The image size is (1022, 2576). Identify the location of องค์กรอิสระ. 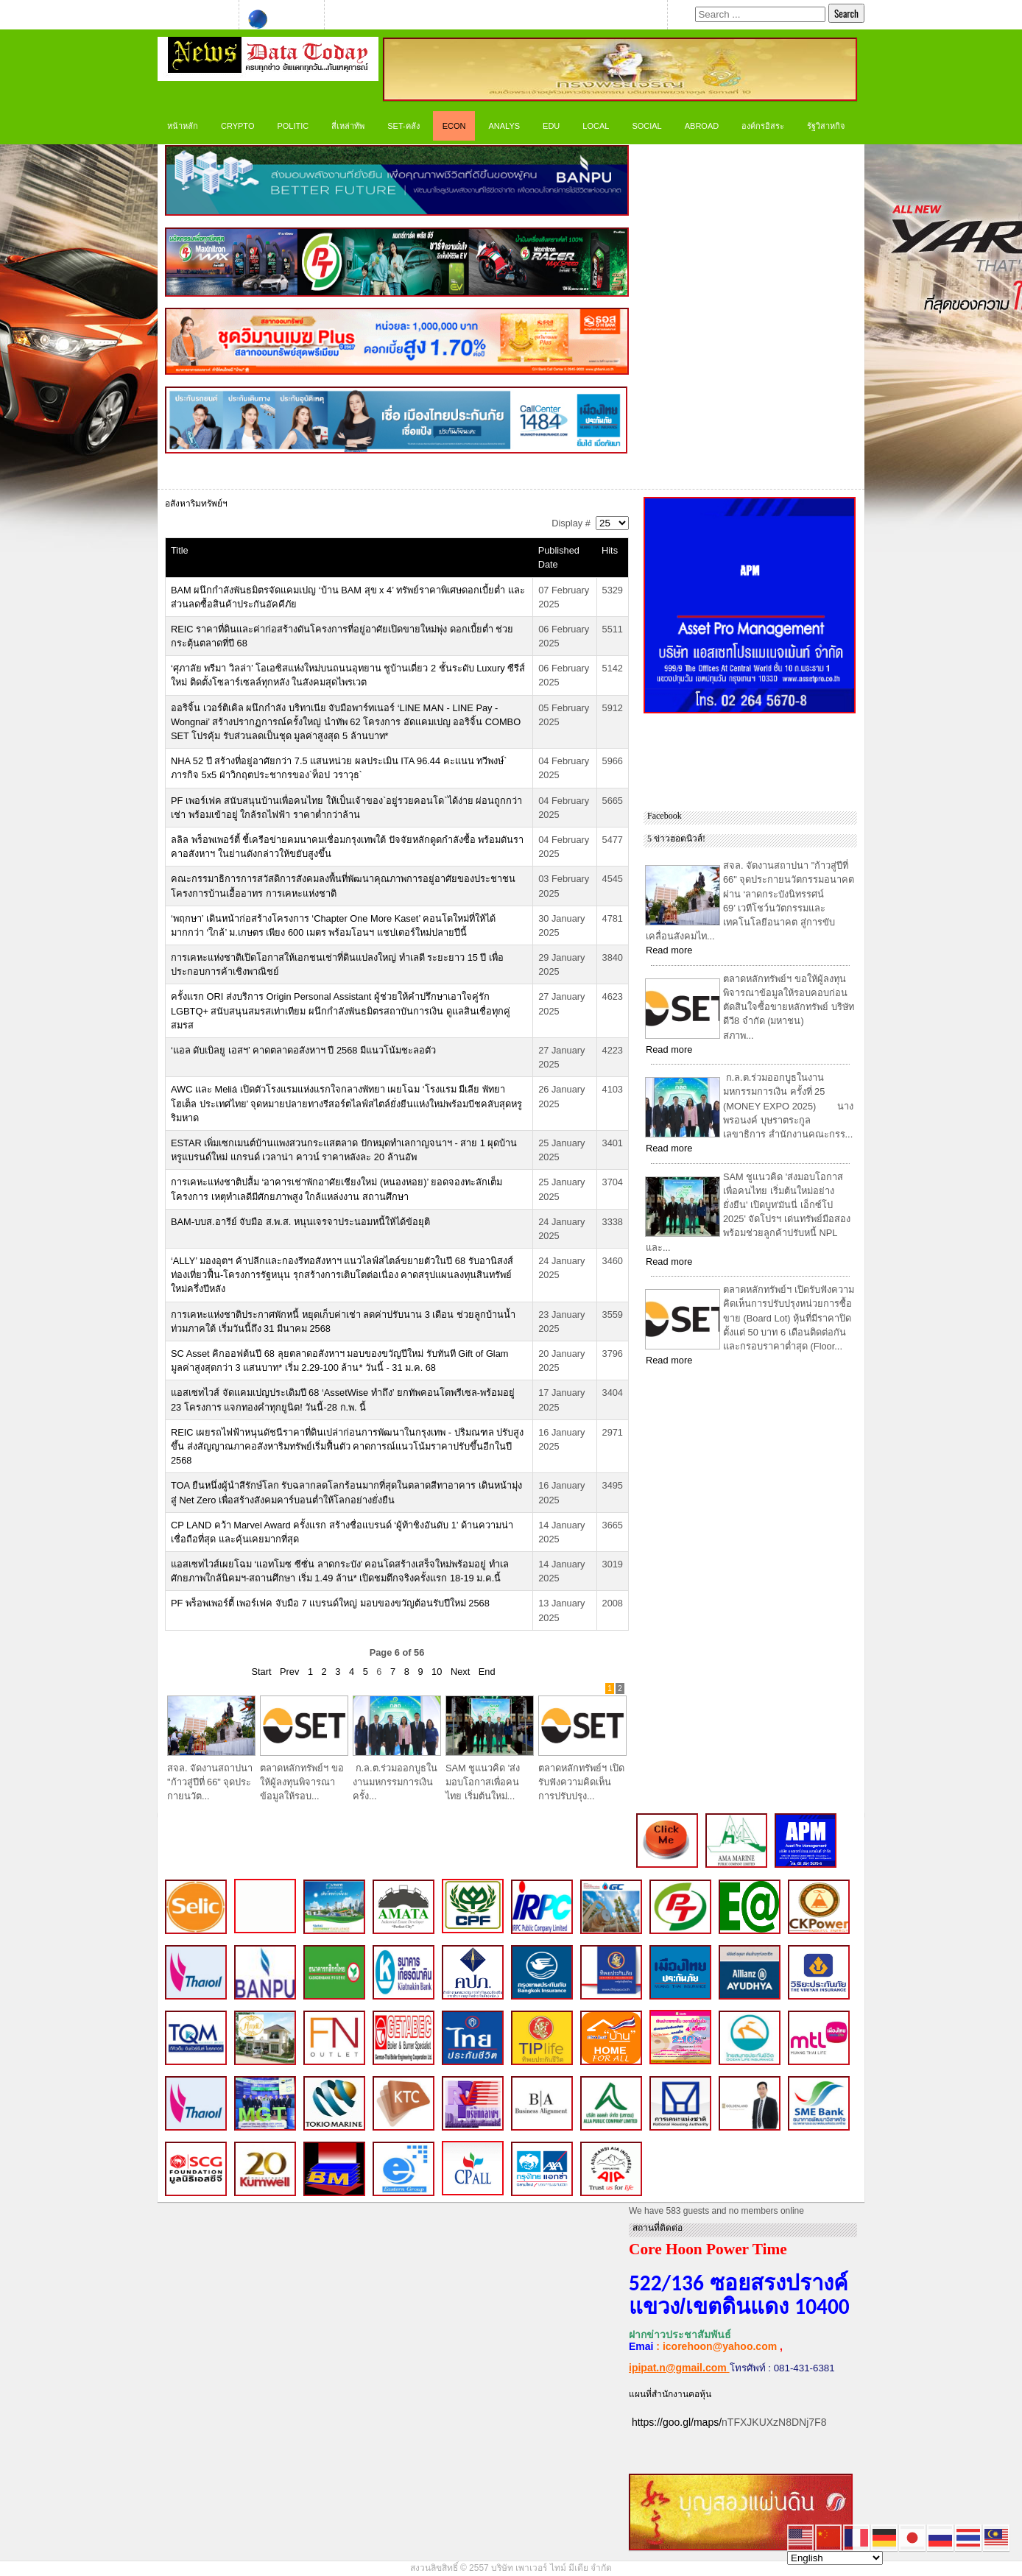
(762, 125).